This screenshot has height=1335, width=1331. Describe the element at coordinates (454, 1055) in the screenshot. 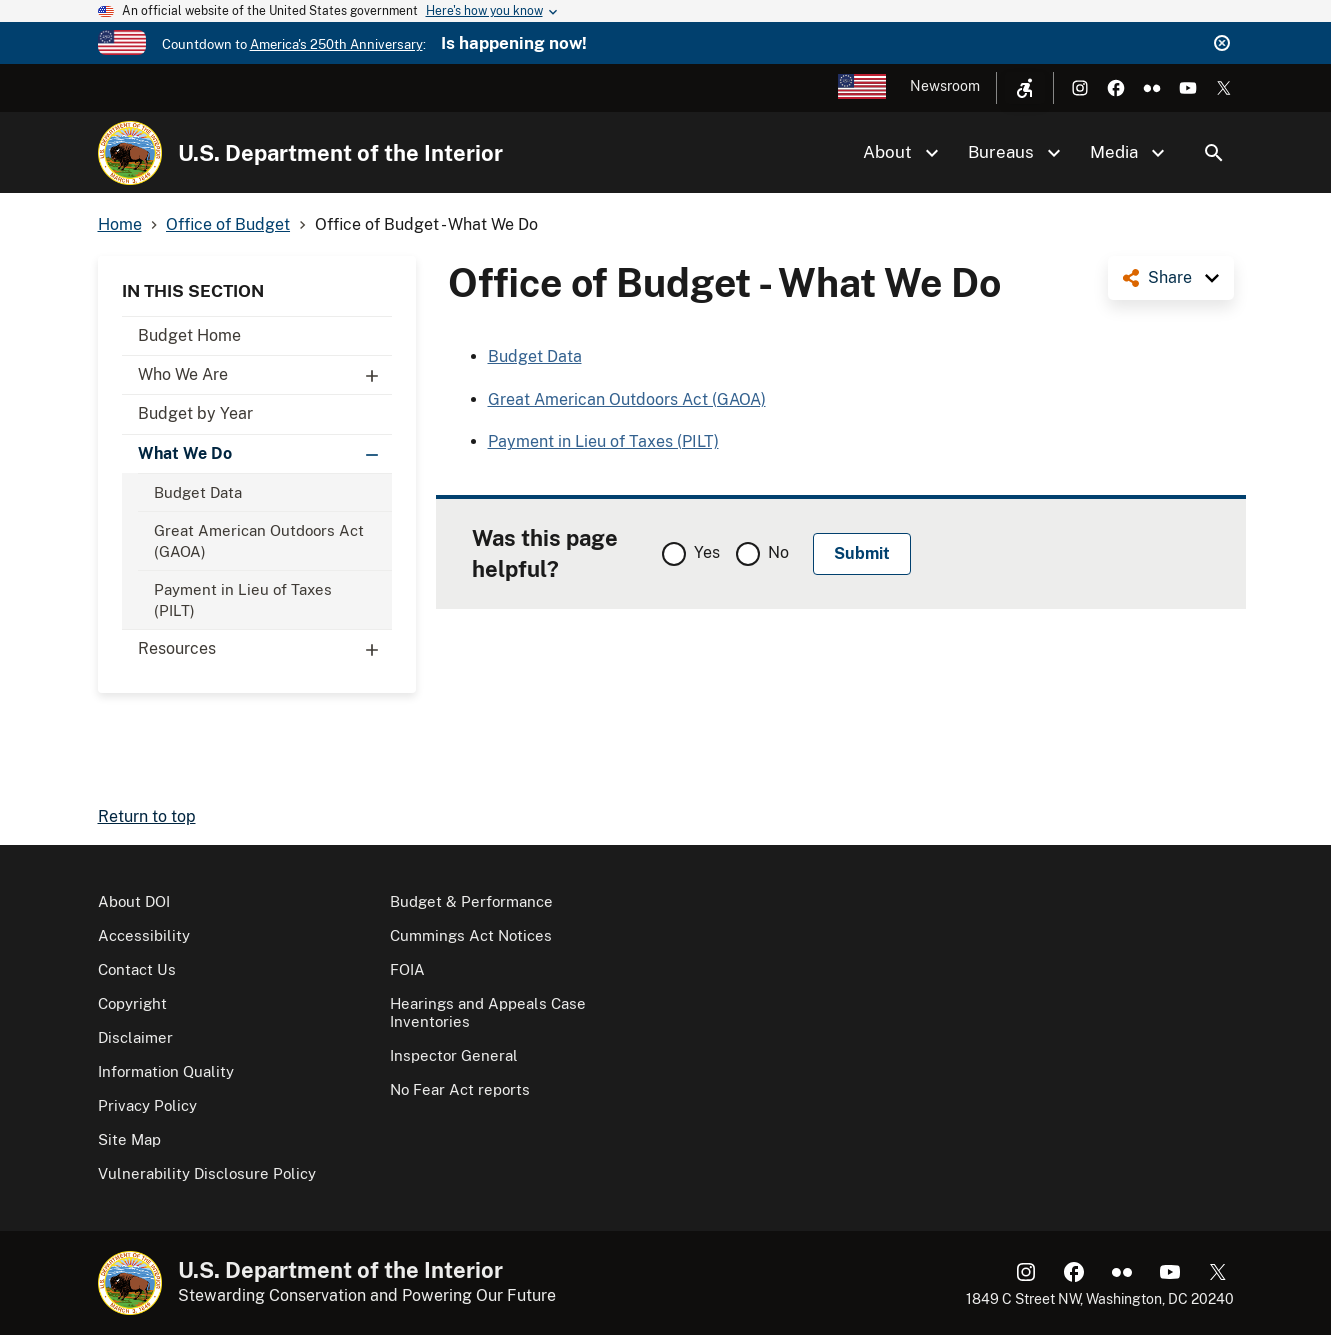

I see `Inspector General` at that location.